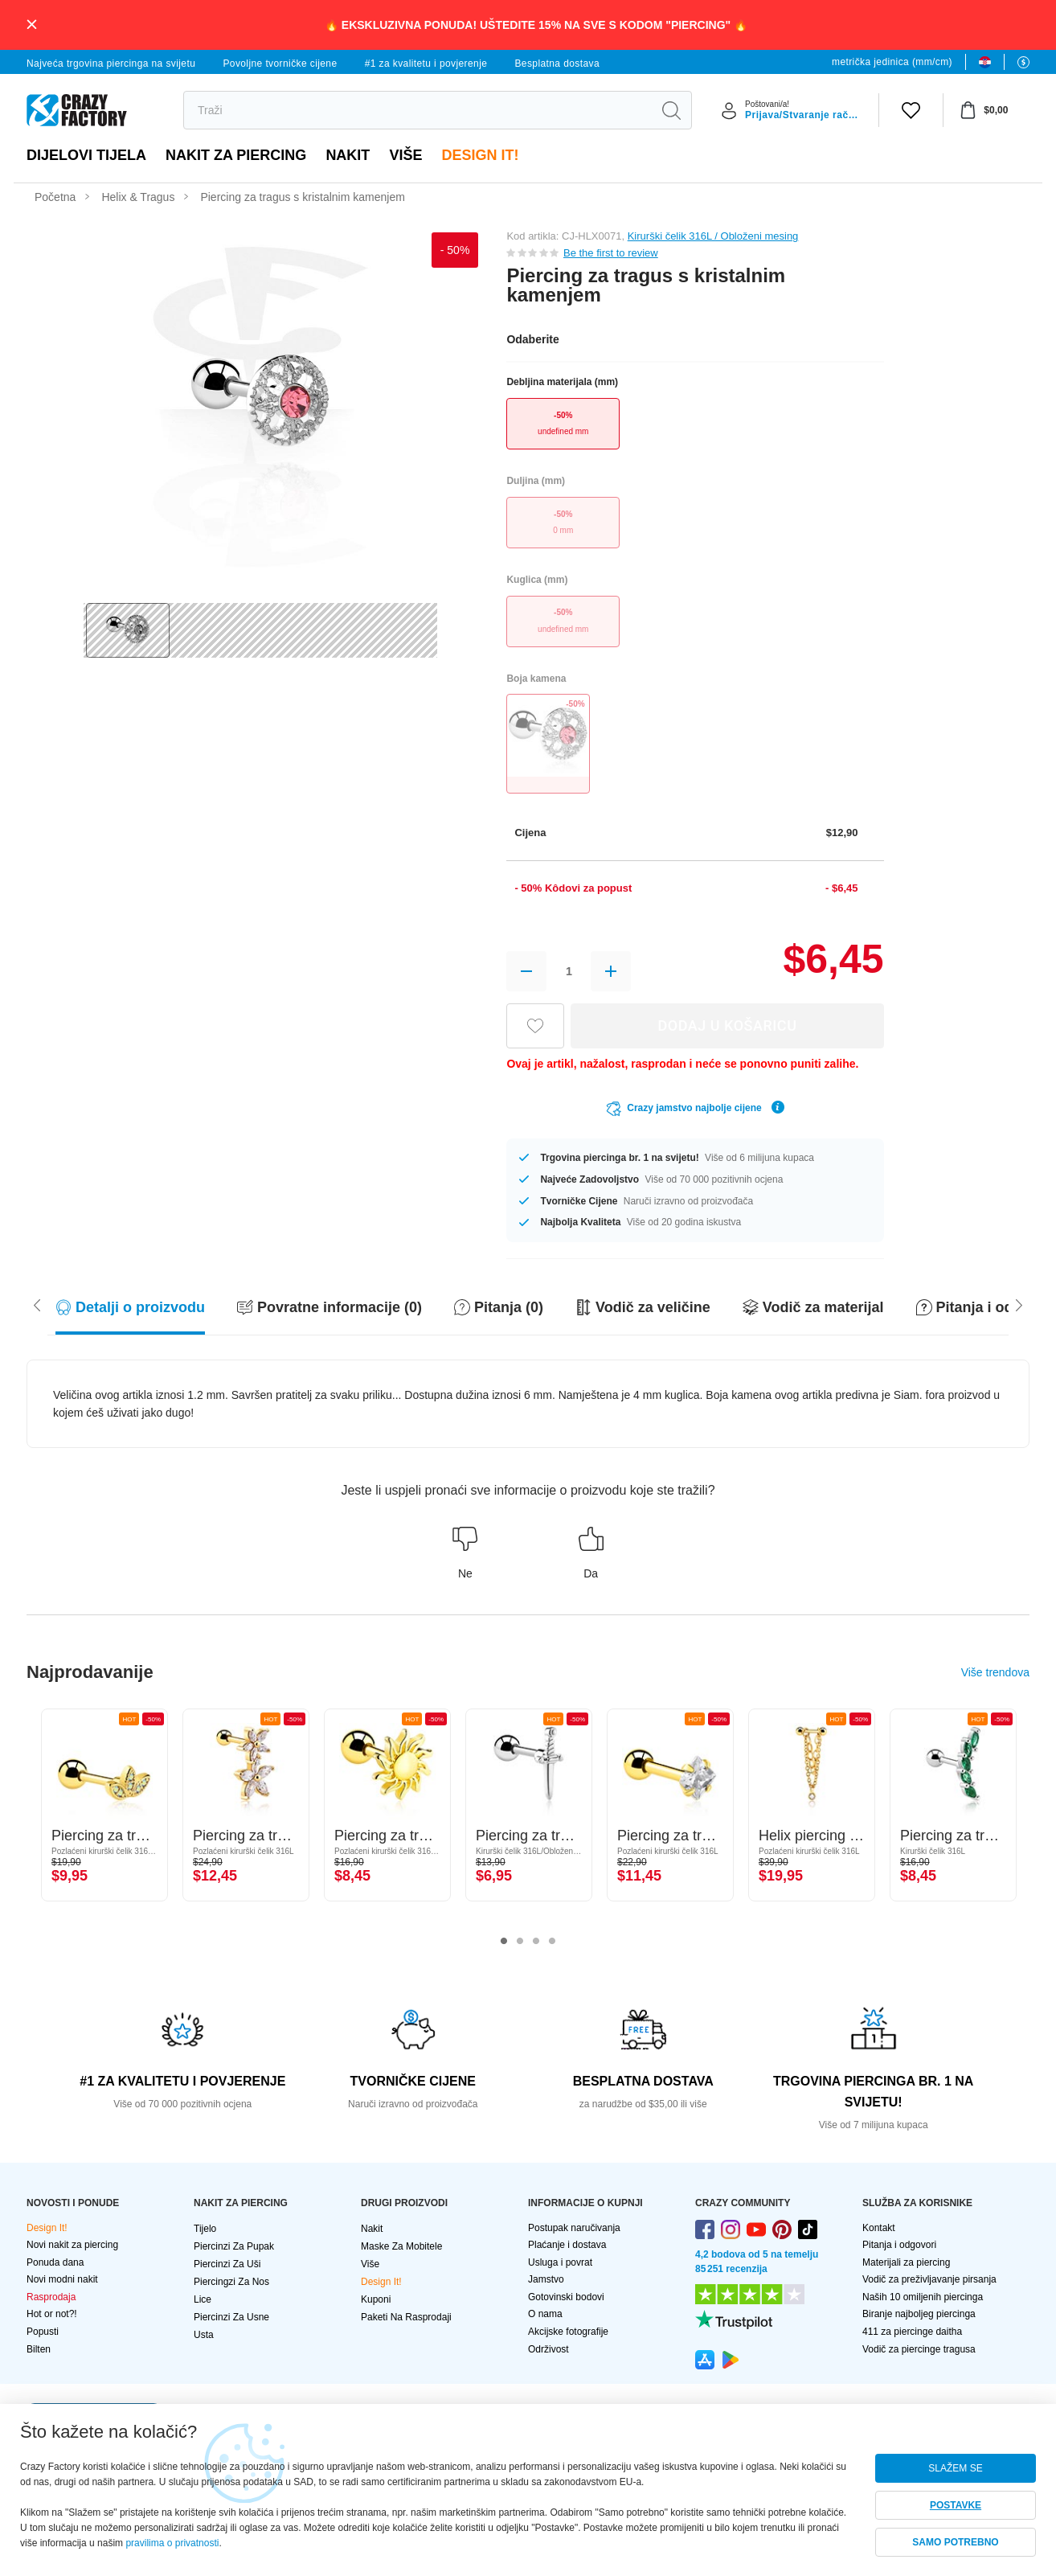 The image size is (1056, 2576). Describe the element at coordinates (72, 2244) in the screenshot. I see `Novi nakit za piercing` at that location.